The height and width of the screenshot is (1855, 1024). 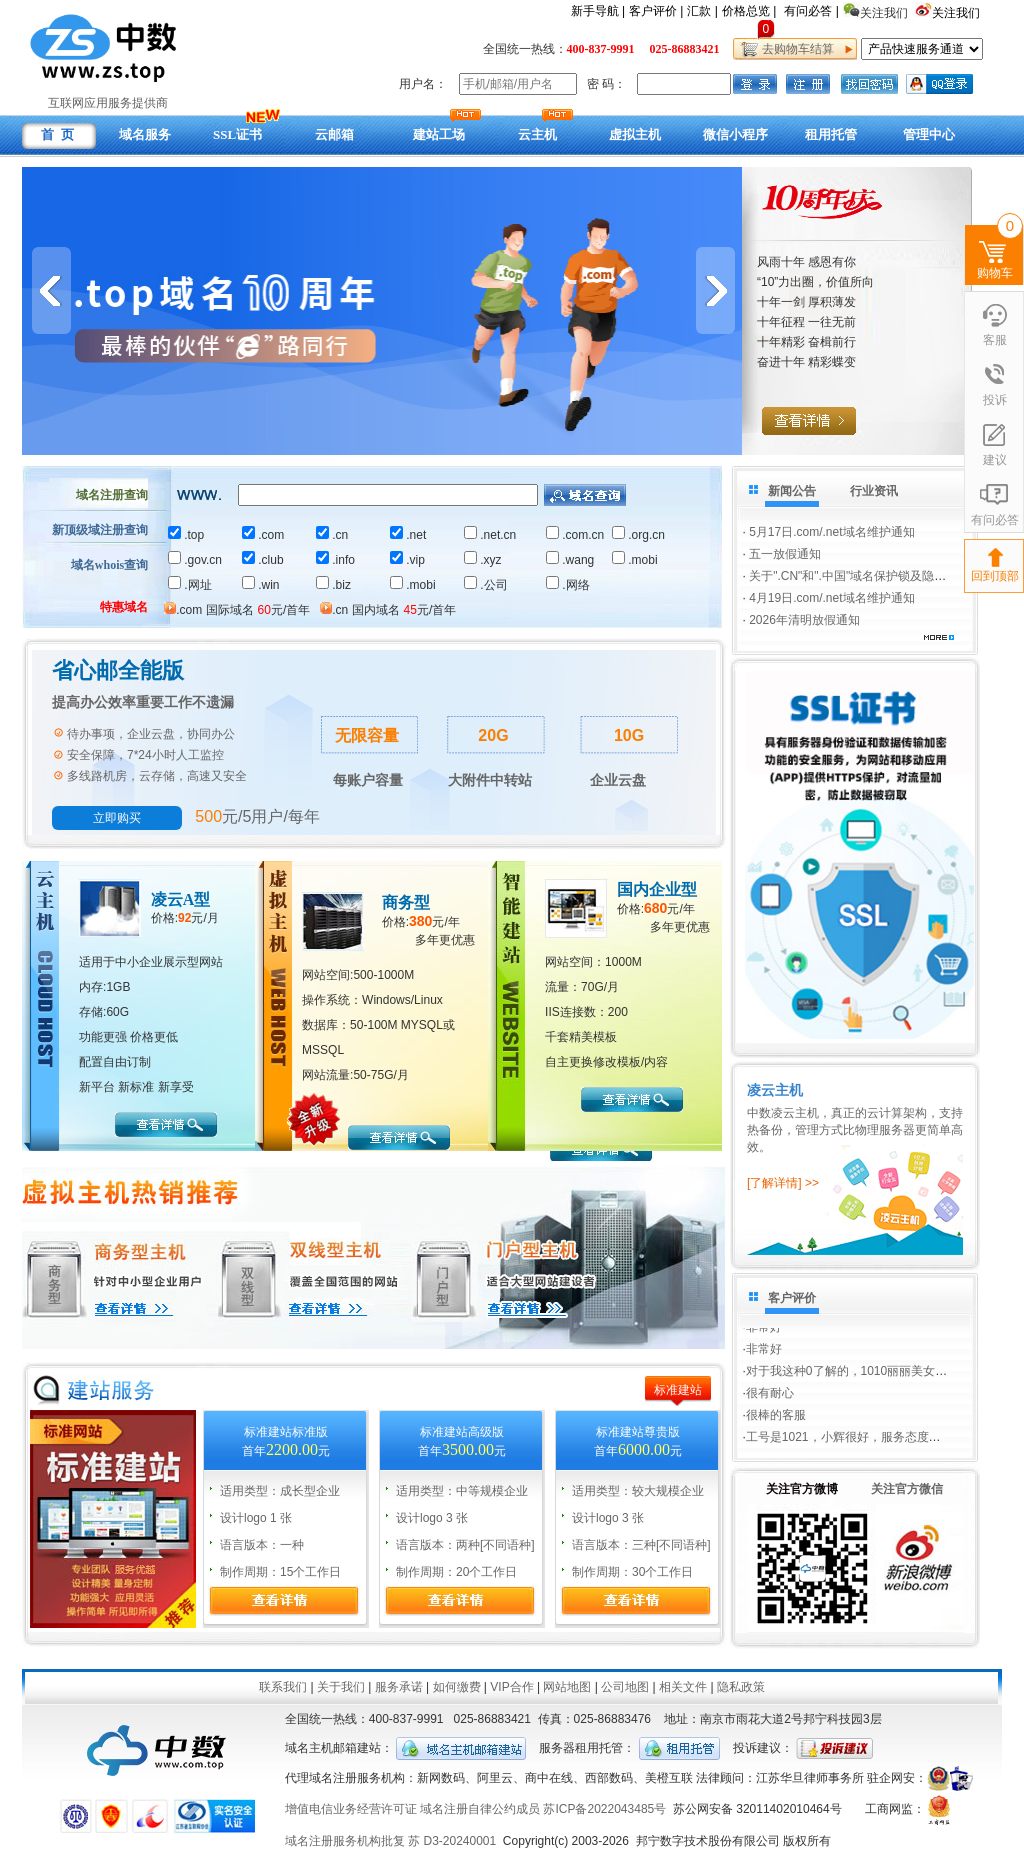 I want to click on .gov.cn, so click(x=195, y=560).